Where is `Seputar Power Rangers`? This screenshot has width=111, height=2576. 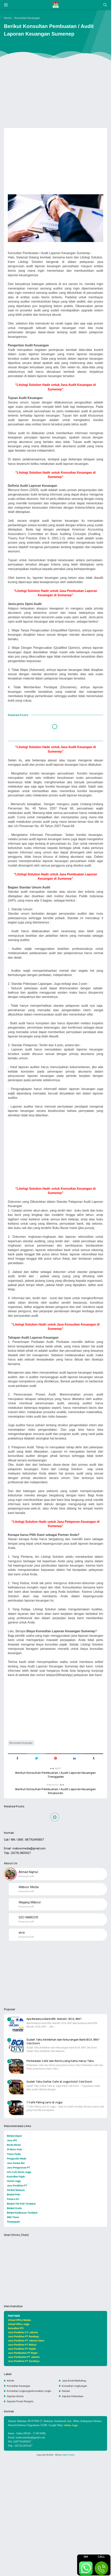
Seputar Power Rangers is located at coordinates (21, 2517).